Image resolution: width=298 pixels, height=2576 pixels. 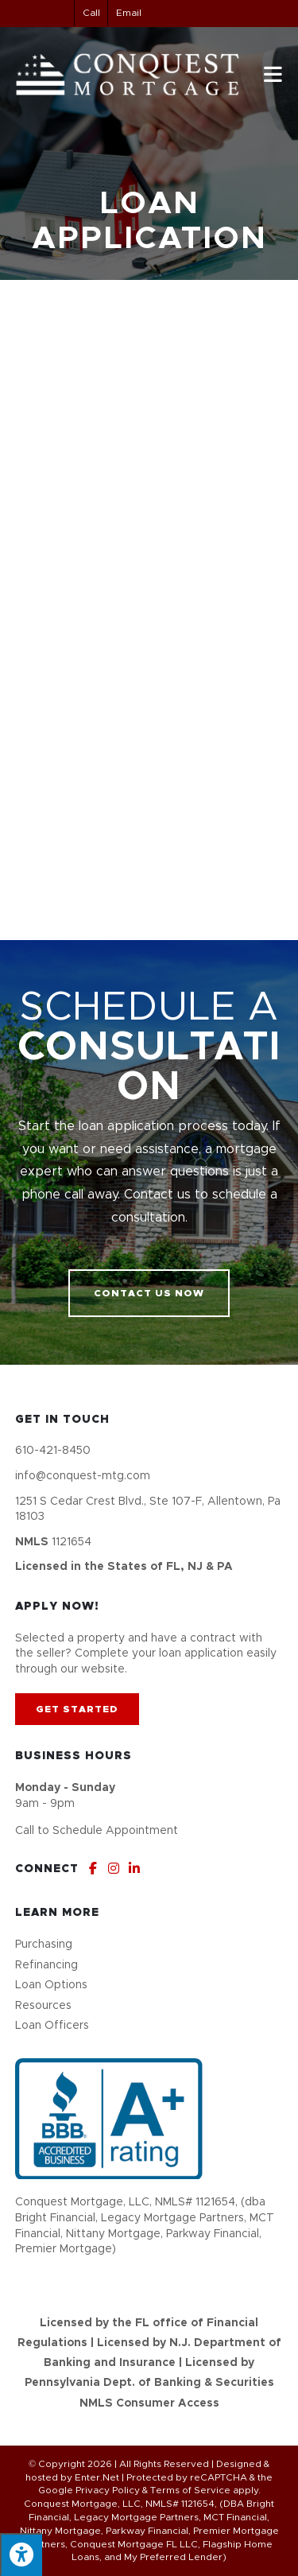 I want to click on [Press "Alt + A" to open\close the accessibility menu], so click(x=21, y=2554).